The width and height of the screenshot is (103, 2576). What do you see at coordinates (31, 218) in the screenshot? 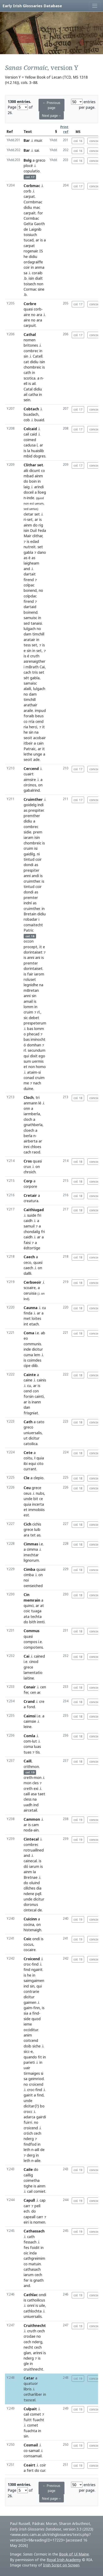
I see `Cormbac` at bounding box center [31, 218].